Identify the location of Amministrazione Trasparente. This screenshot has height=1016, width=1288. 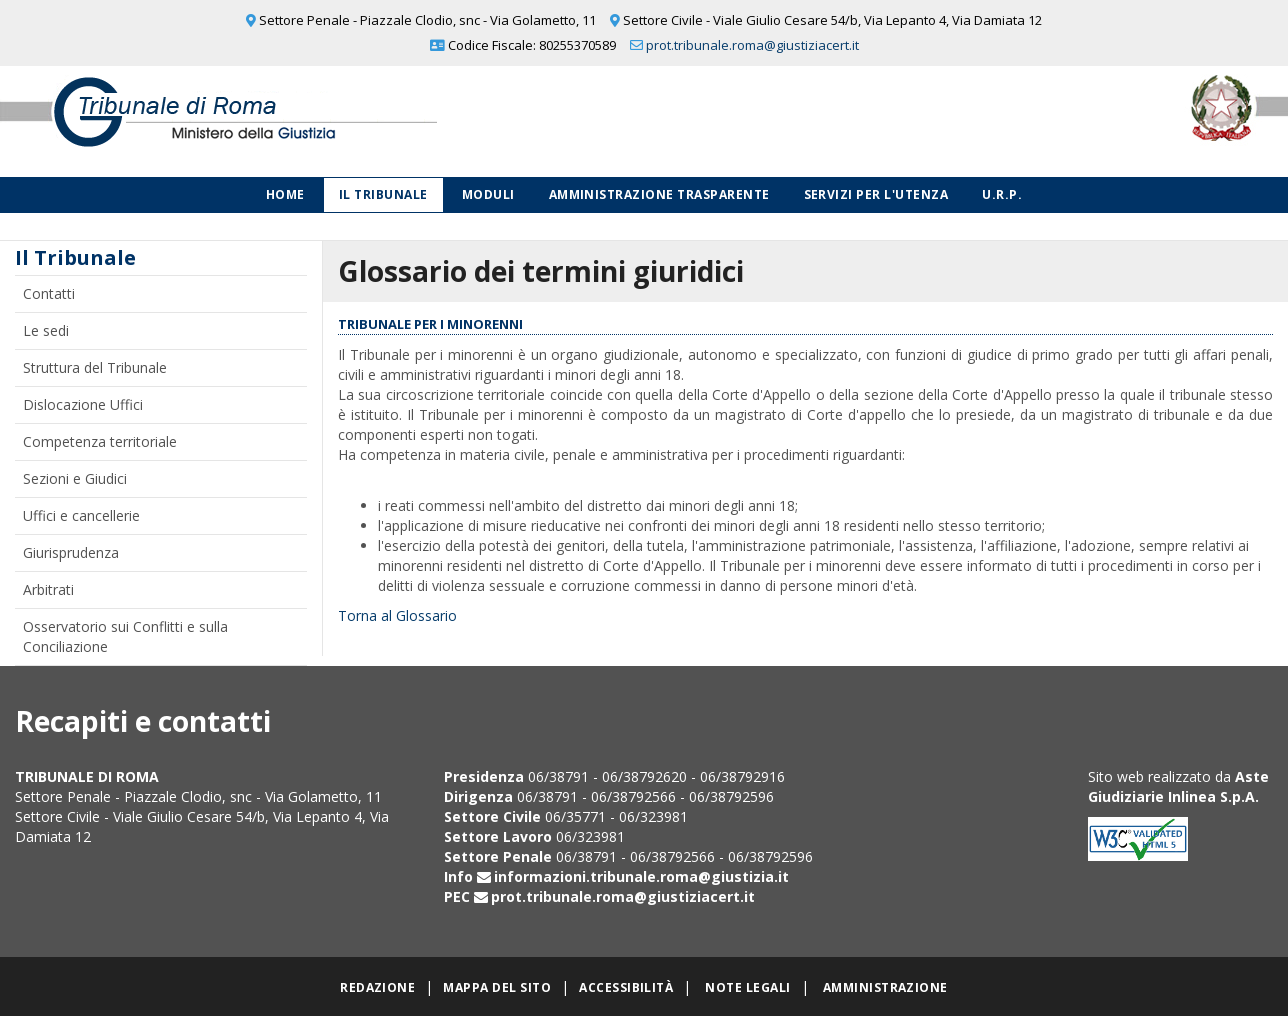
(659, 194).